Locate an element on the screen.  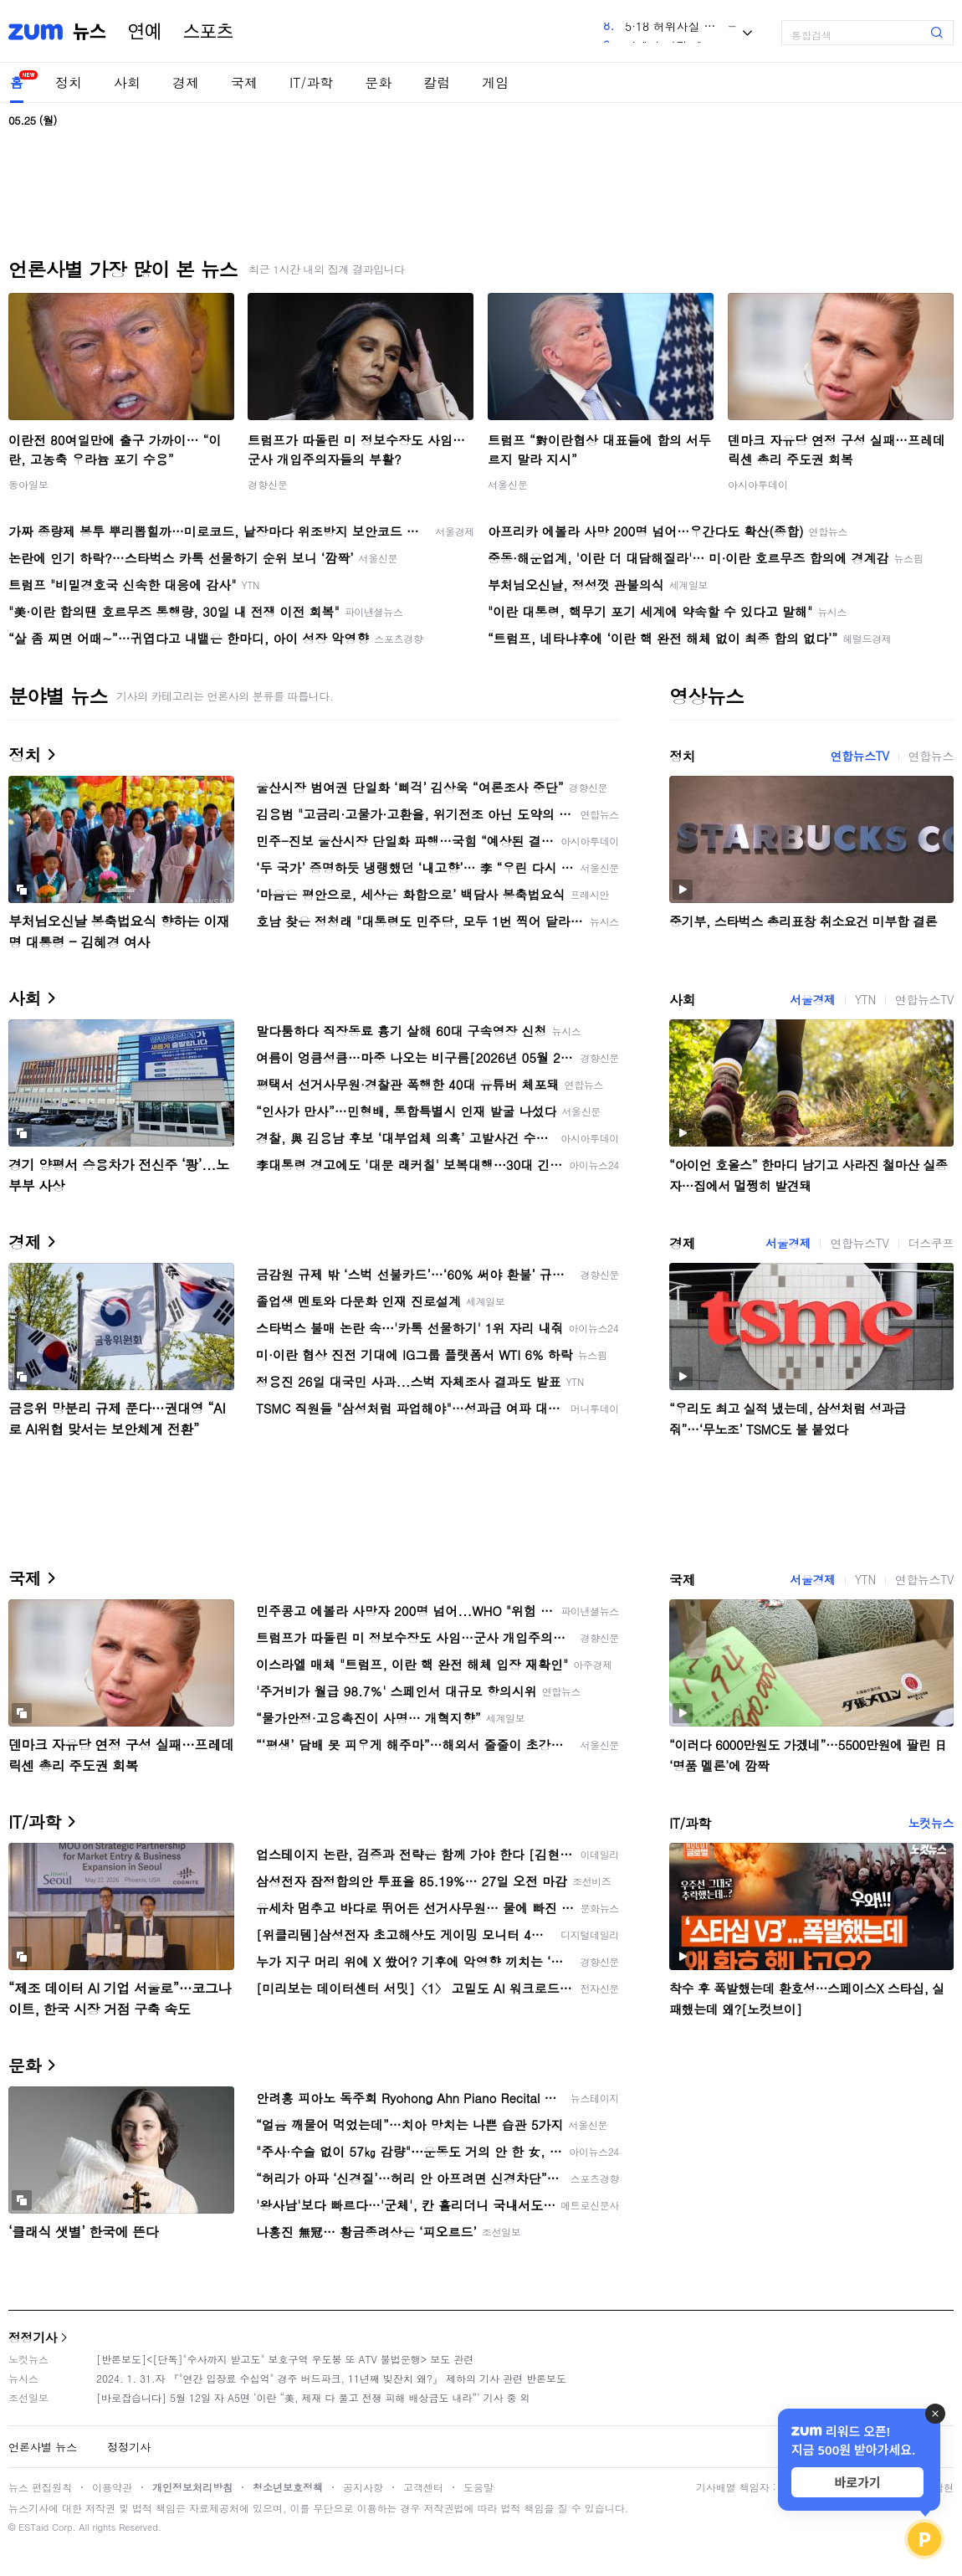
2024. 1. 31.자 『"연간 입장료 수십억" 경주 버드파크, 11년째 빚잔치 왜?』 제하의 기사 관련 반론보도 is located at coordinates (331, 2378).